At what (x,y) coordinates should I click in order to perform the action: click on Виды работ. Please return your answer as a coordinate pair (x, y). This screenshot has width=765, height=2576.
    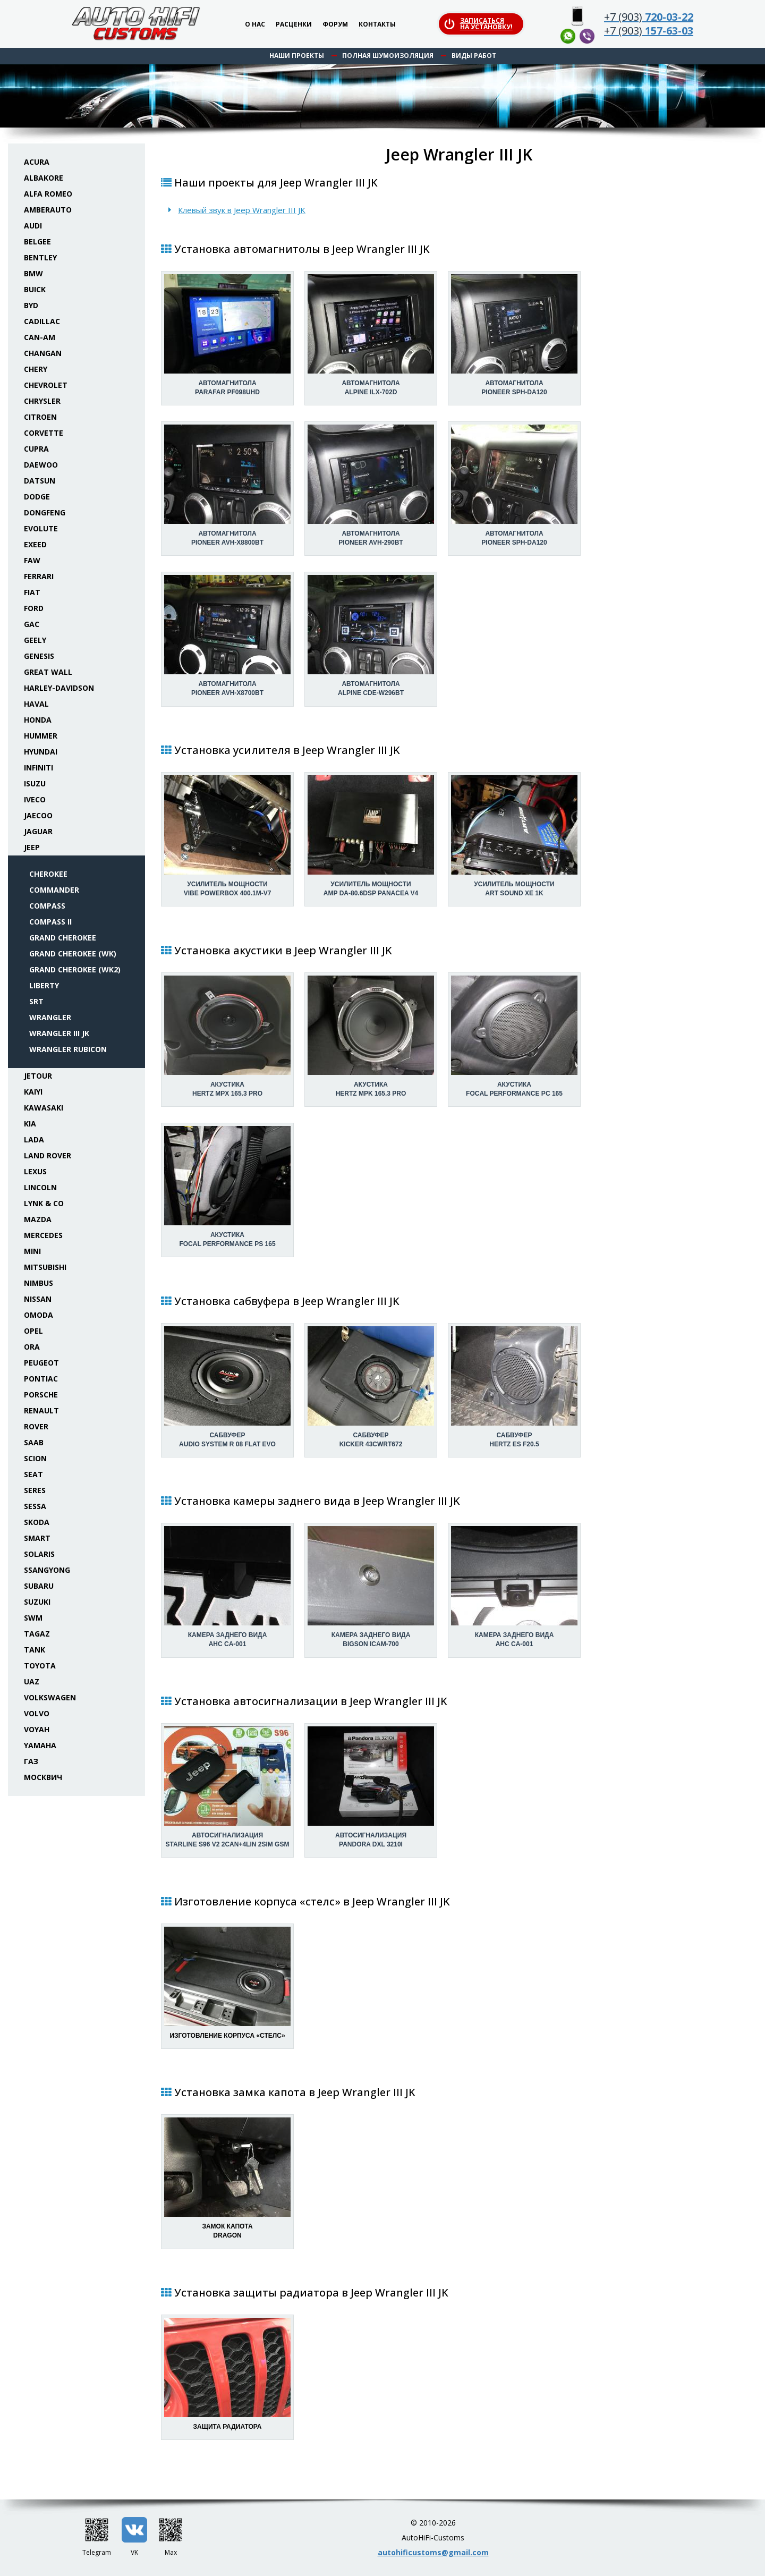
    Looking at the image, I should click on (474, 55).